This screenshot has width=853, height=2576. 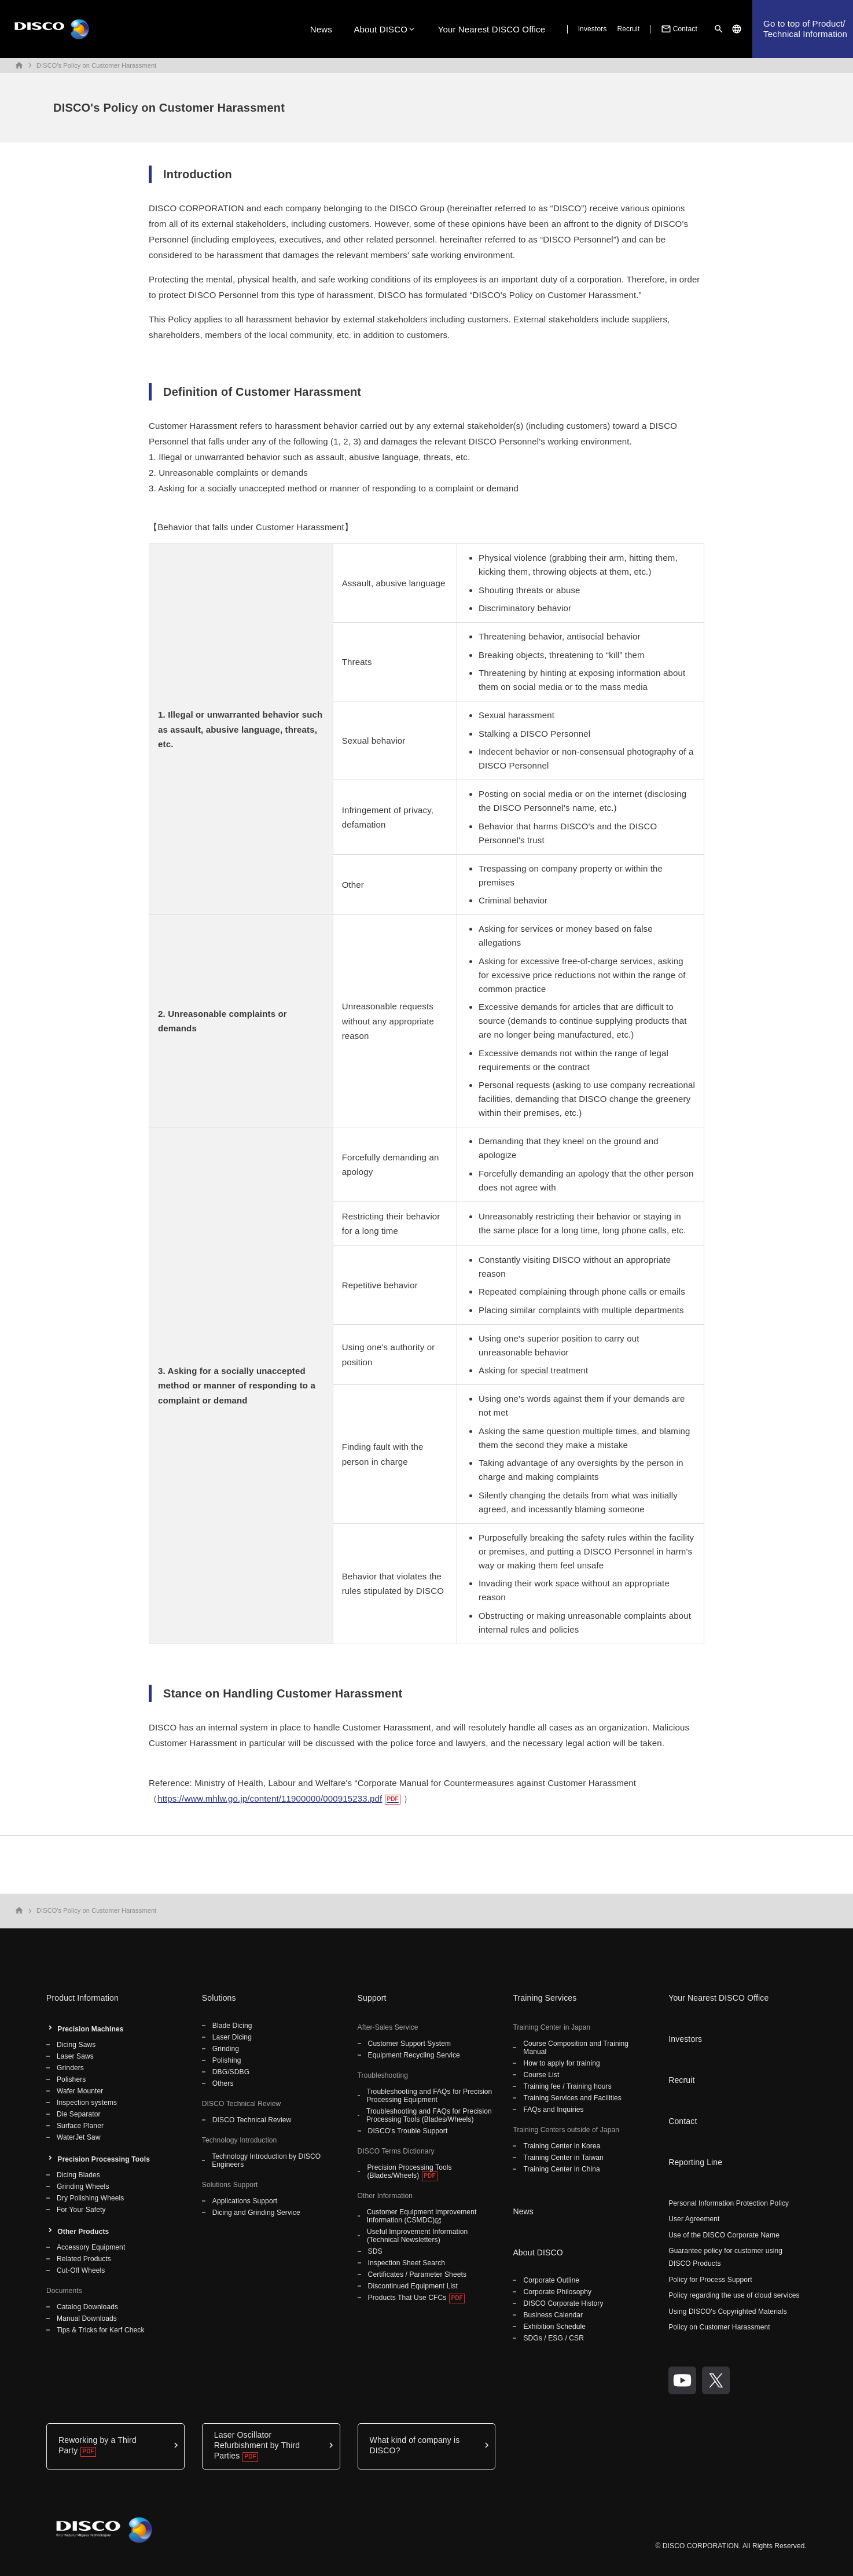 What do you see at coordinates (269, 1798) in the screenshot?
I see `https://www.mhlw.go.jp/content/11900000/000915233.pdf` at bounding box center [269, 1798].